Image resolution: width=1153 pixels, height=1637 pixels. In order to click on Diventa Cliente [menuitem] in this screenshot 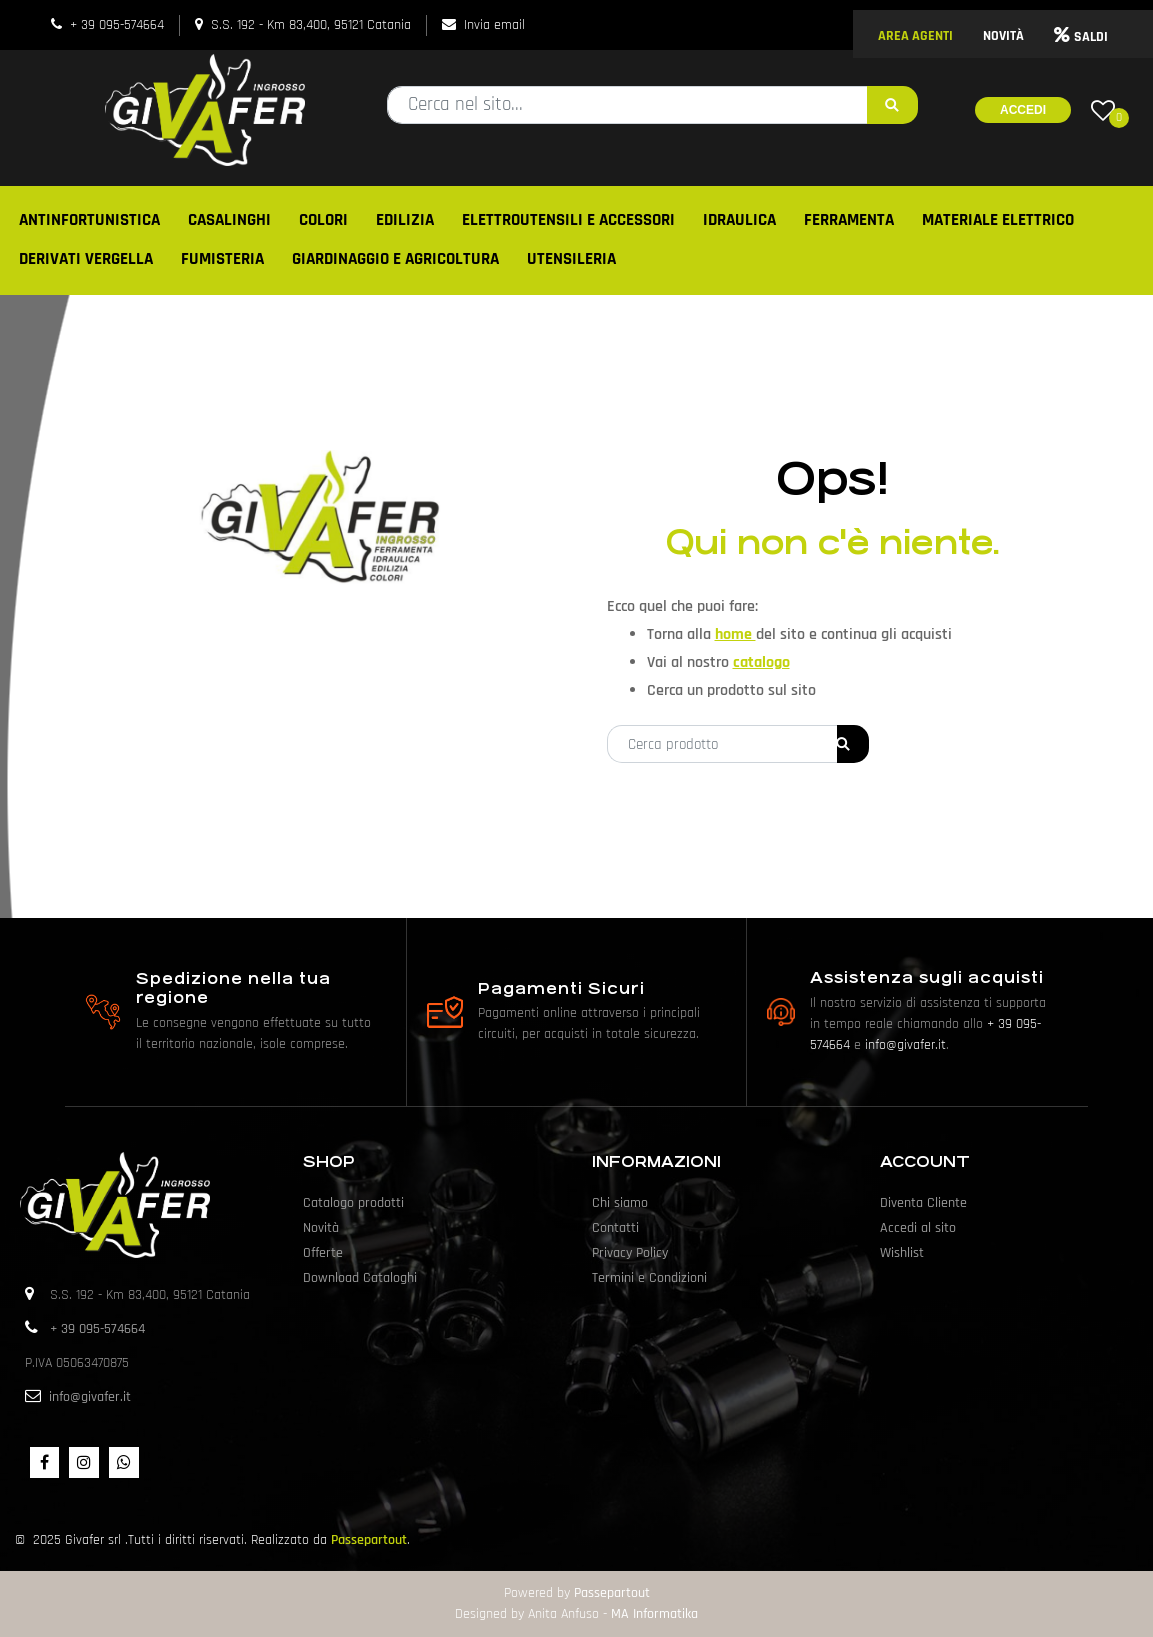, I will do `click(923, 1203)`.